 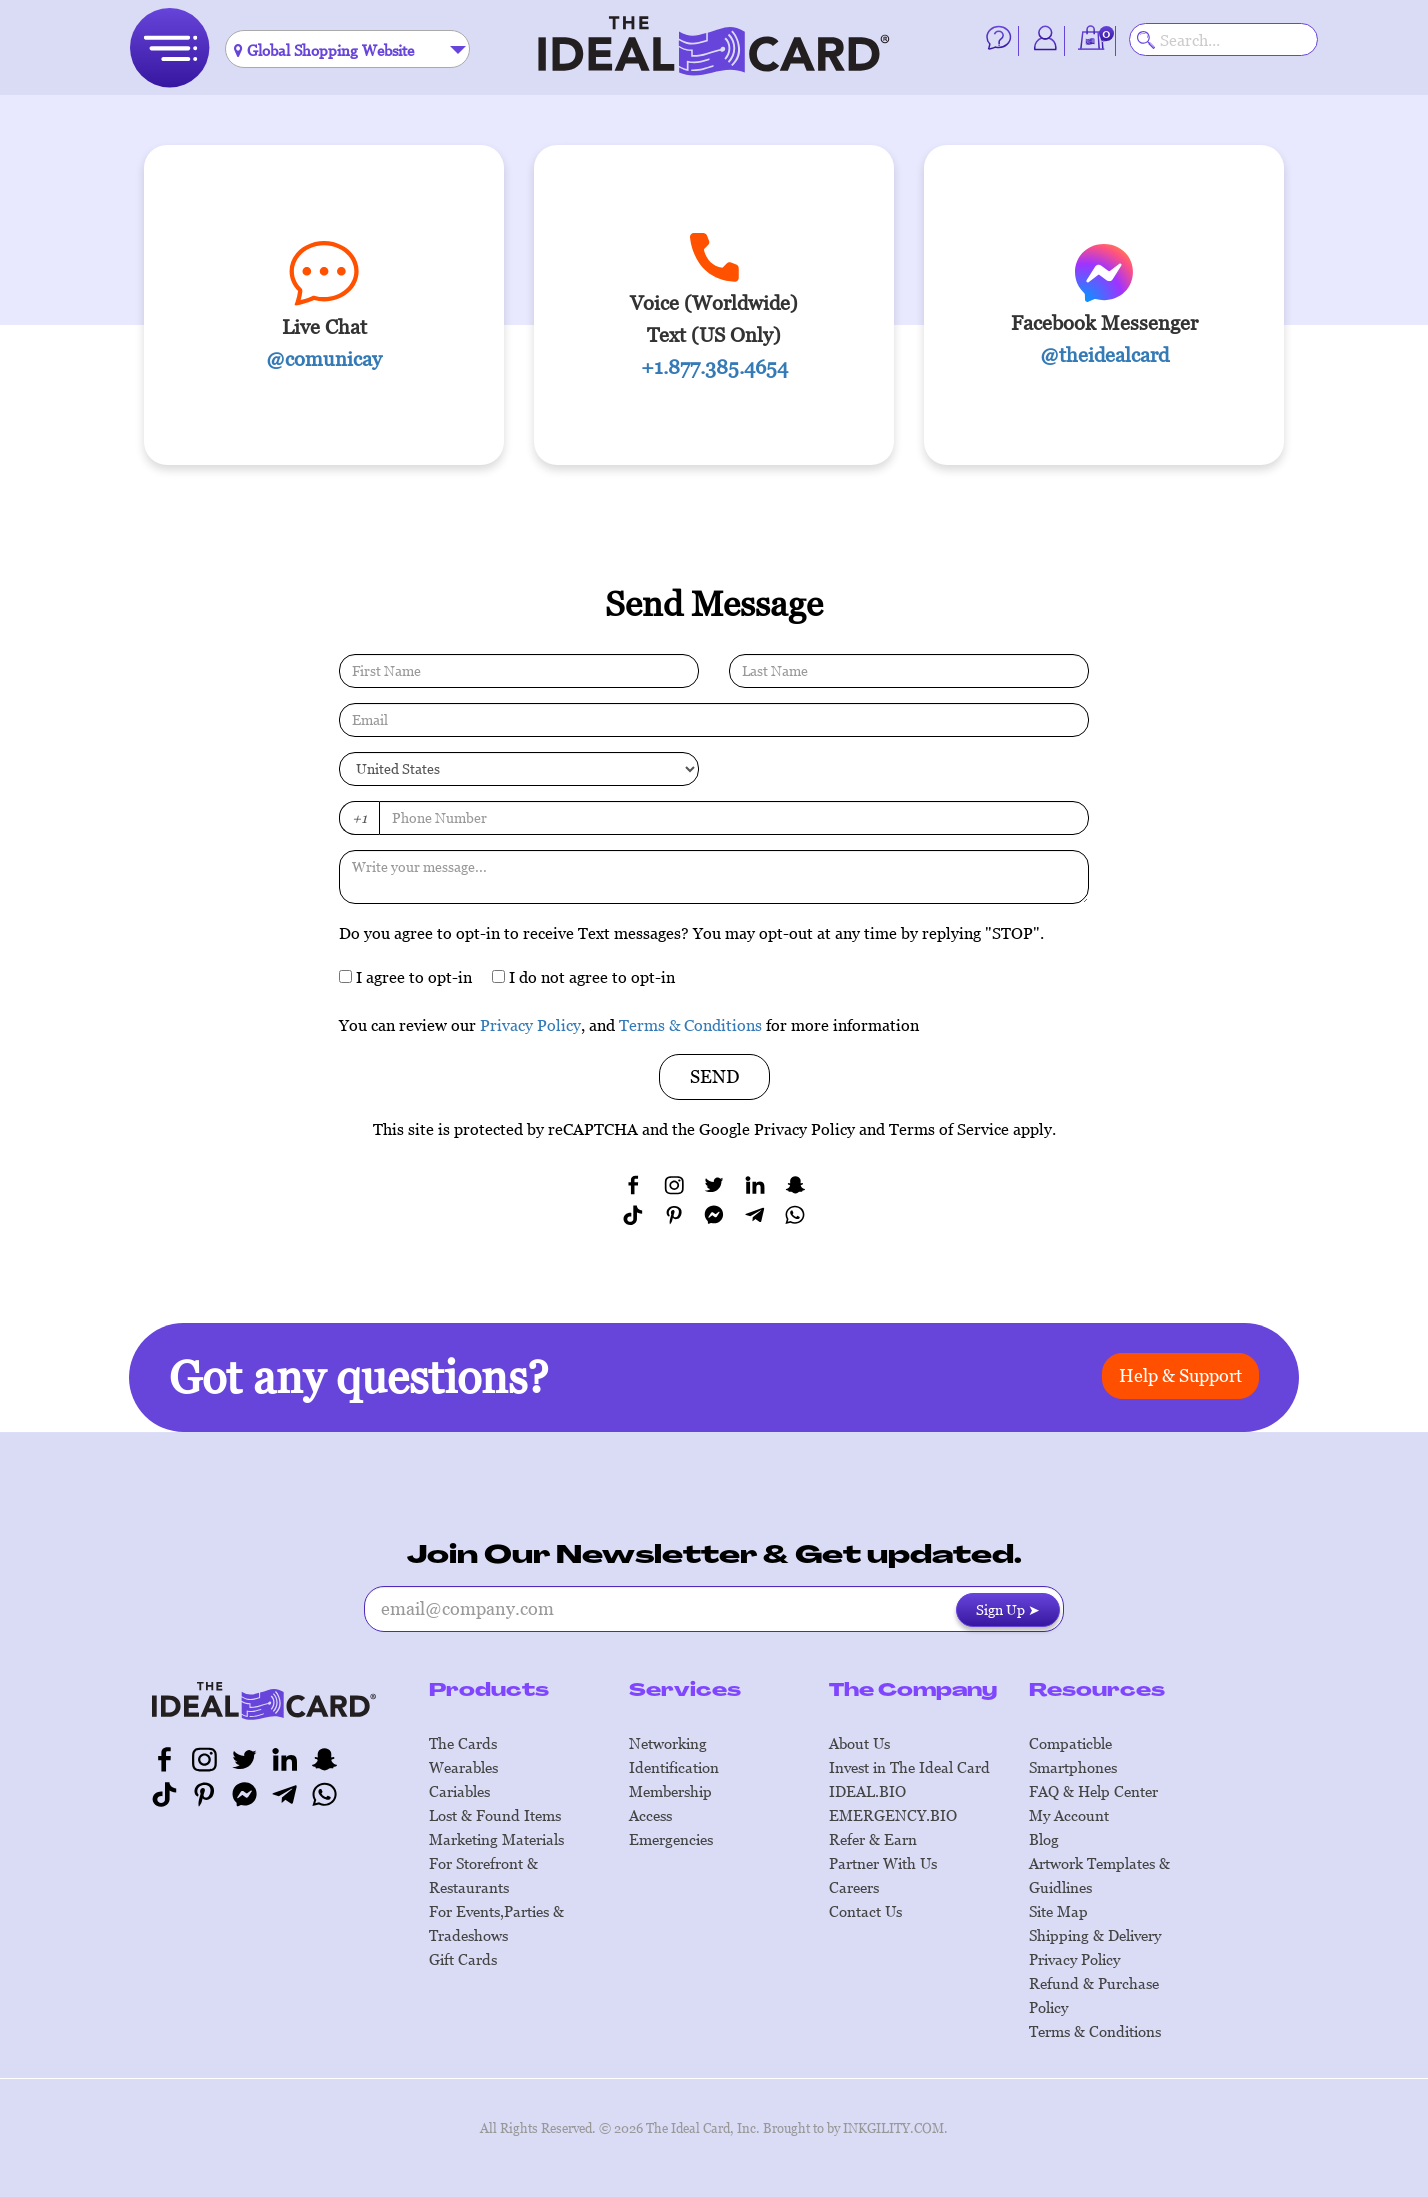 I want to click on Artwork Templates & Guidlines, so click(x=1099, y=1875).